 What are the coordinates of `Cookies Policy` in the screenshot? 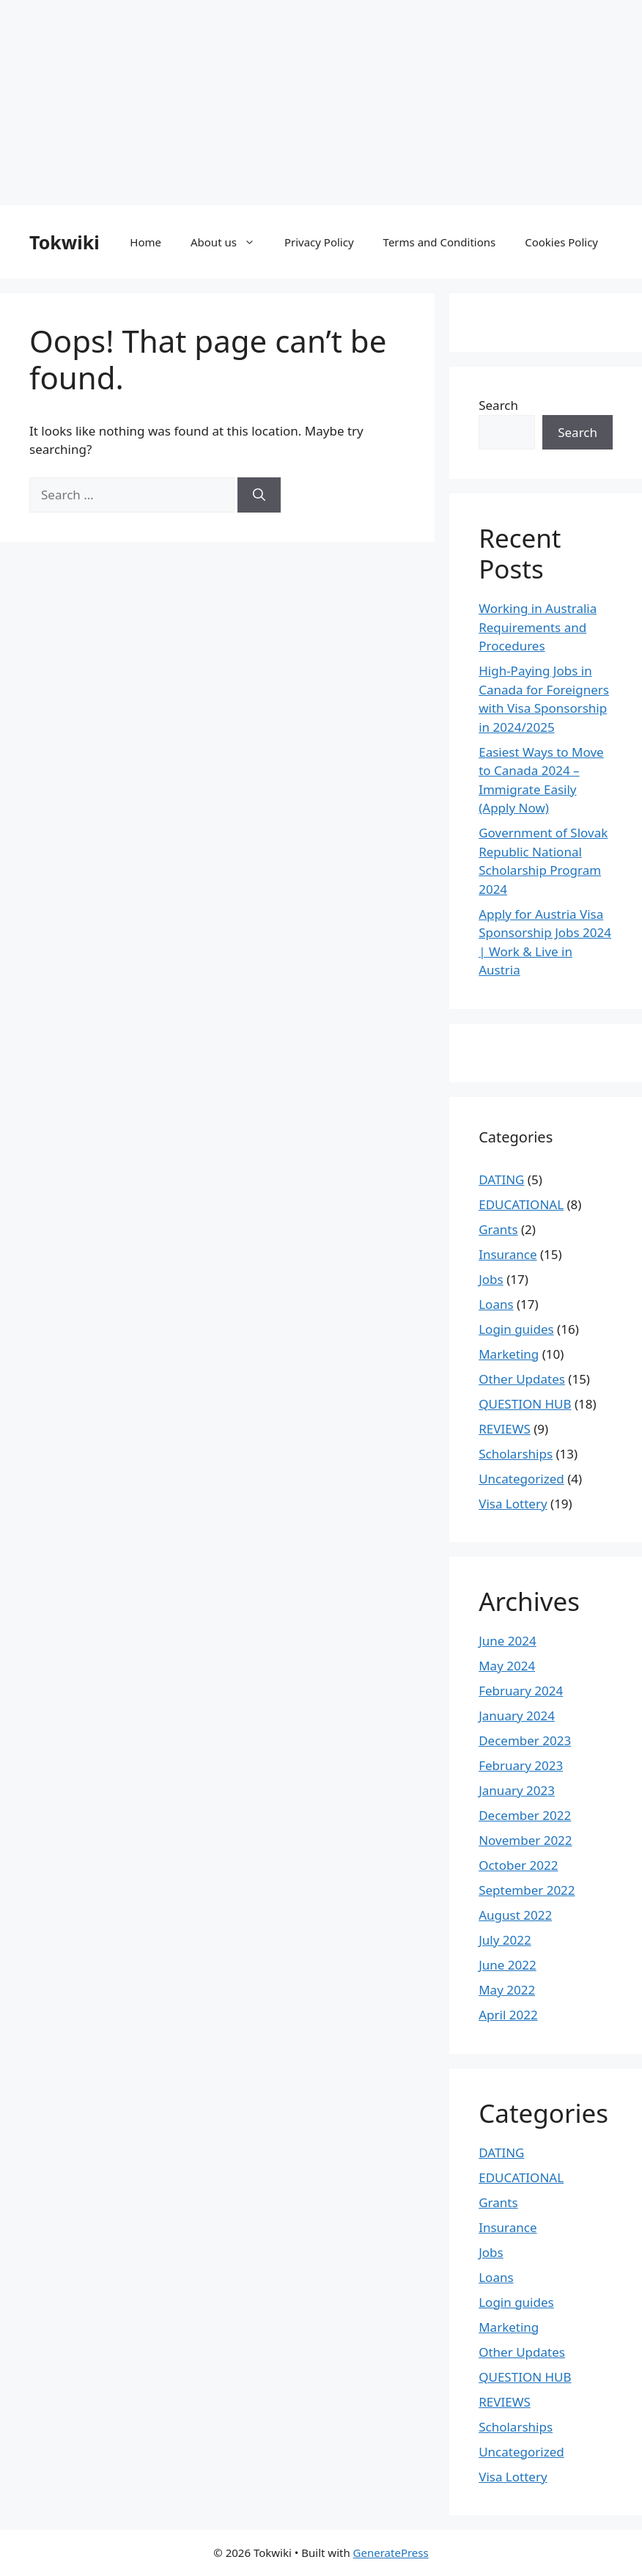 It's located at (561, 242).